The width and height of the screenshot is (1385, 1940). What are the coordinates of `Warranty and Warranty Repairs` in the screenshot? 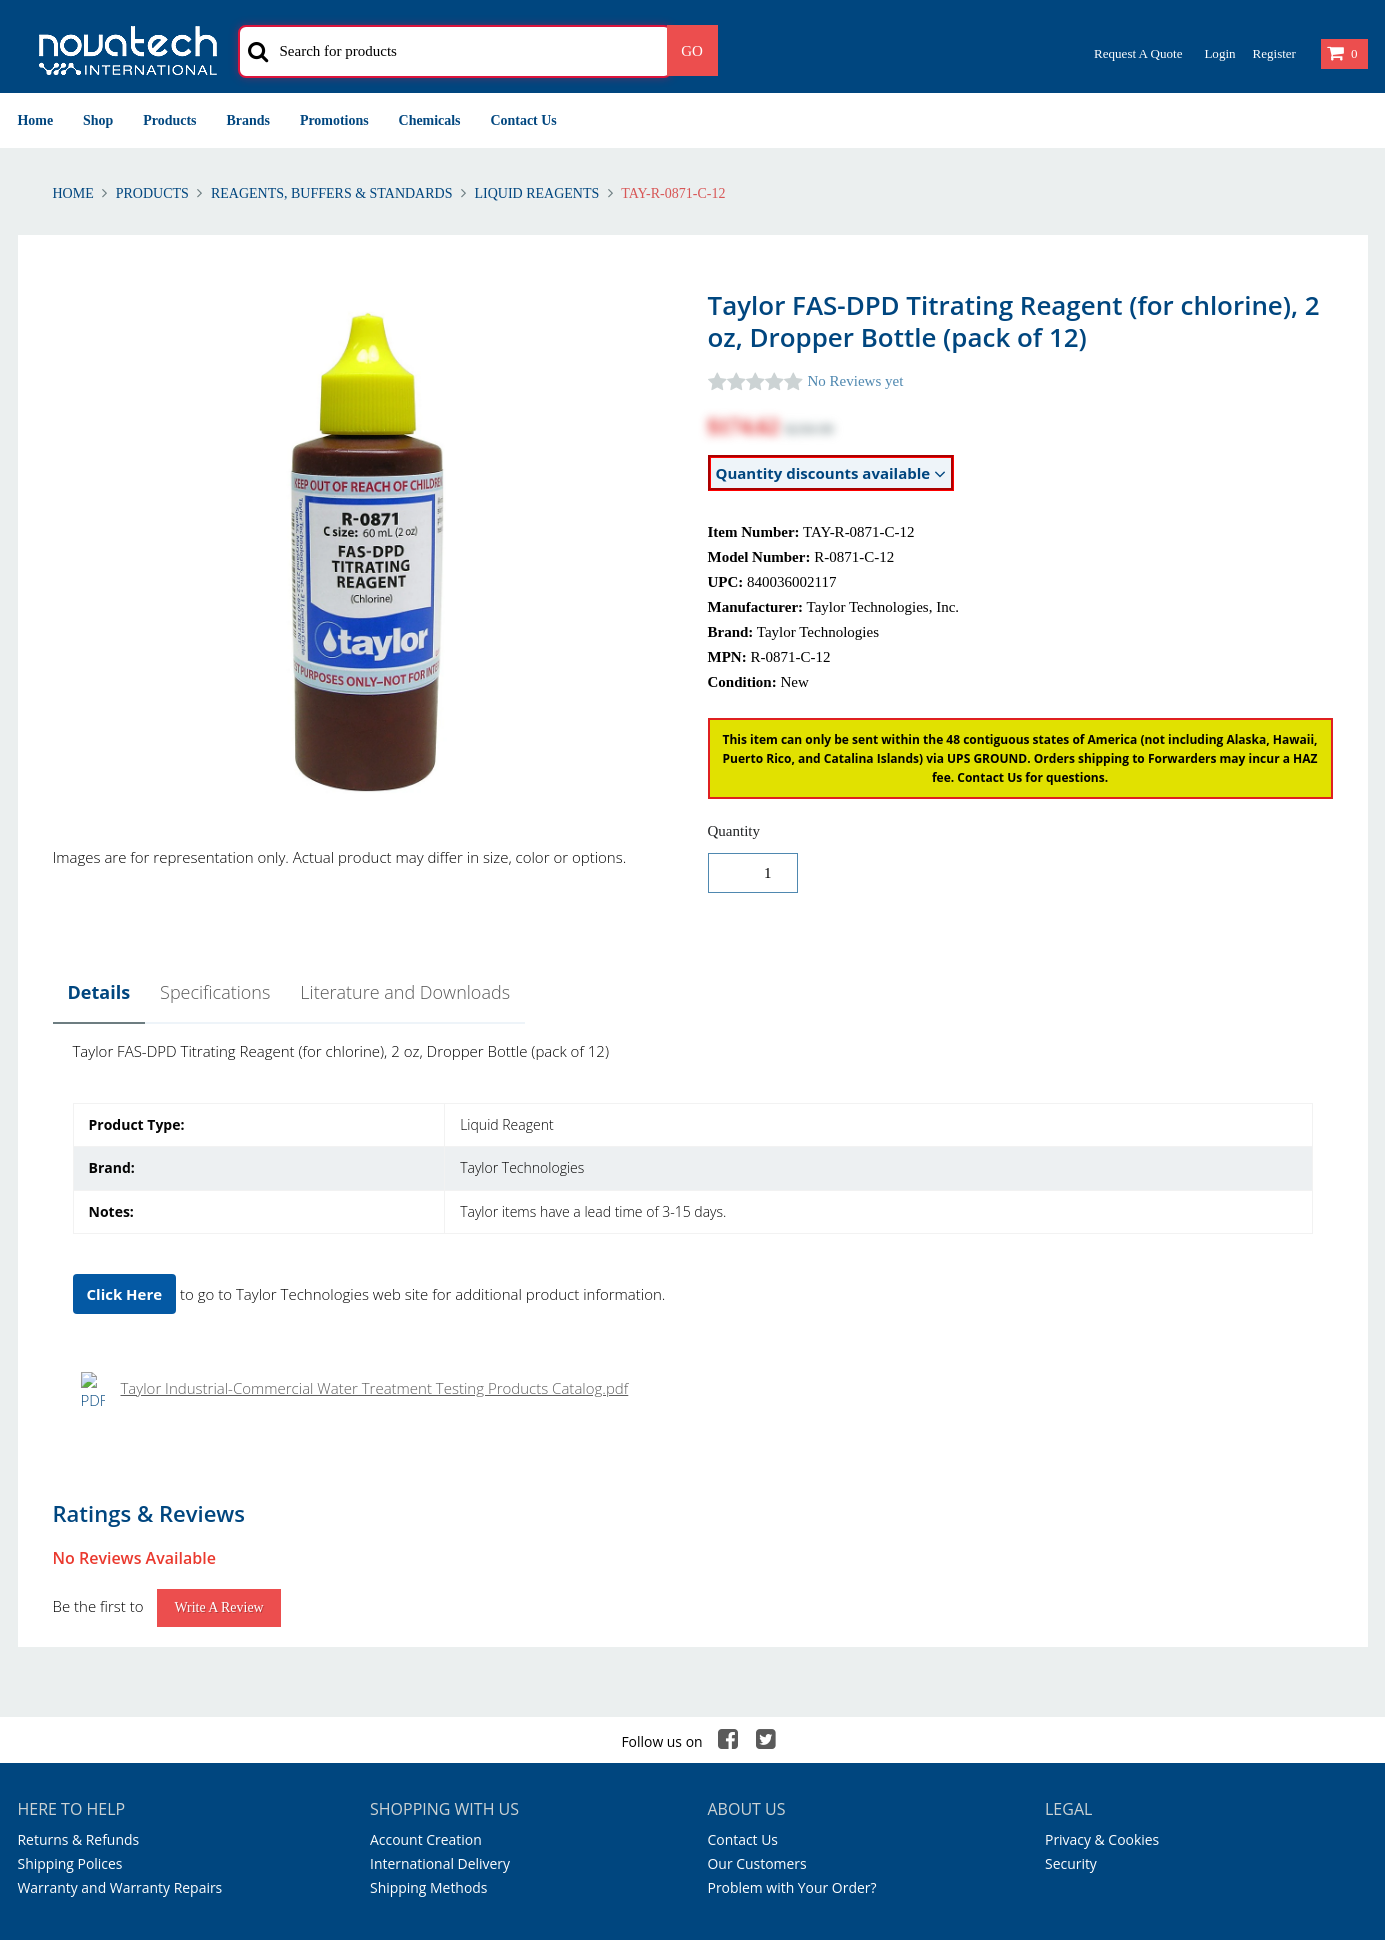 It's located at (120, 1495).